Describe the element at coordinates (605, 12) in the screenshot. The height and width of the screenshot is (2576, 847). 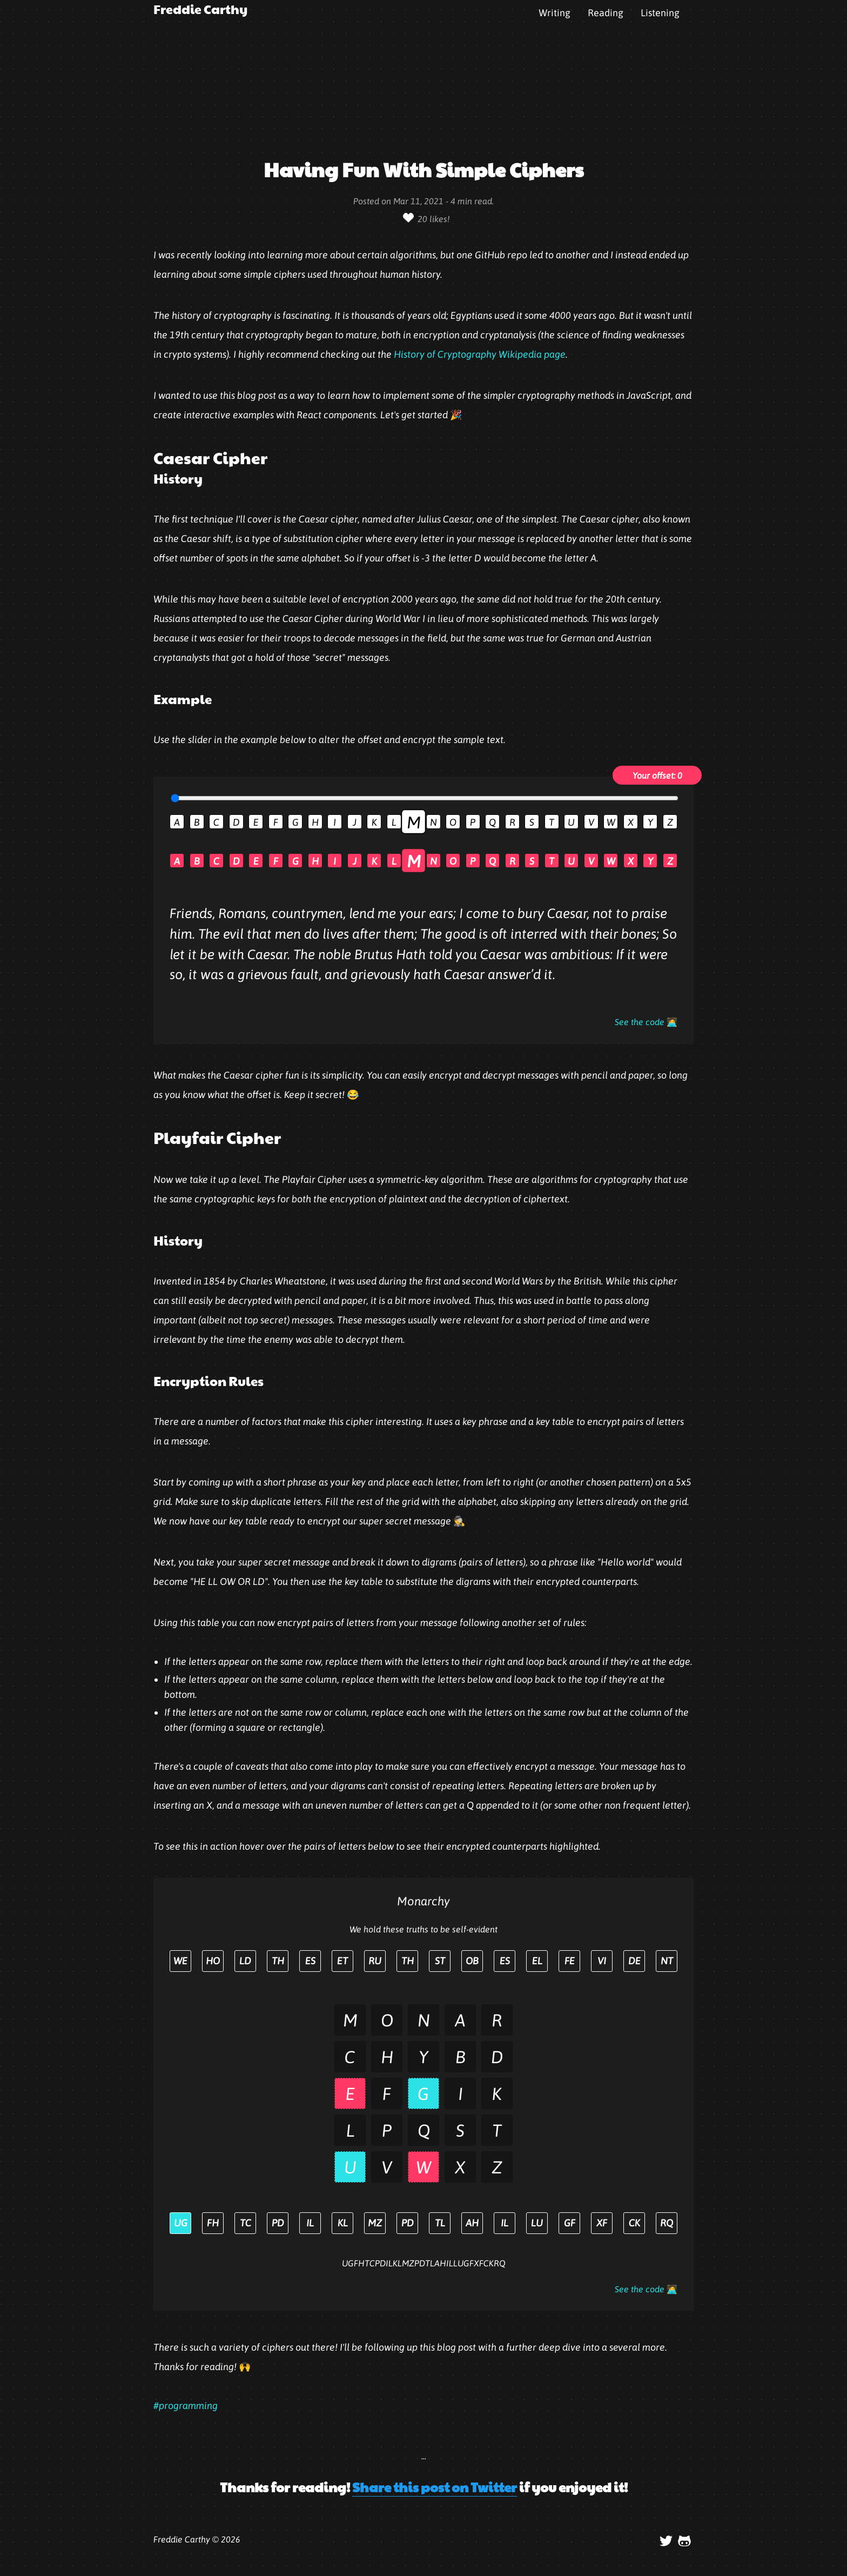
I see `Reading` at that location.